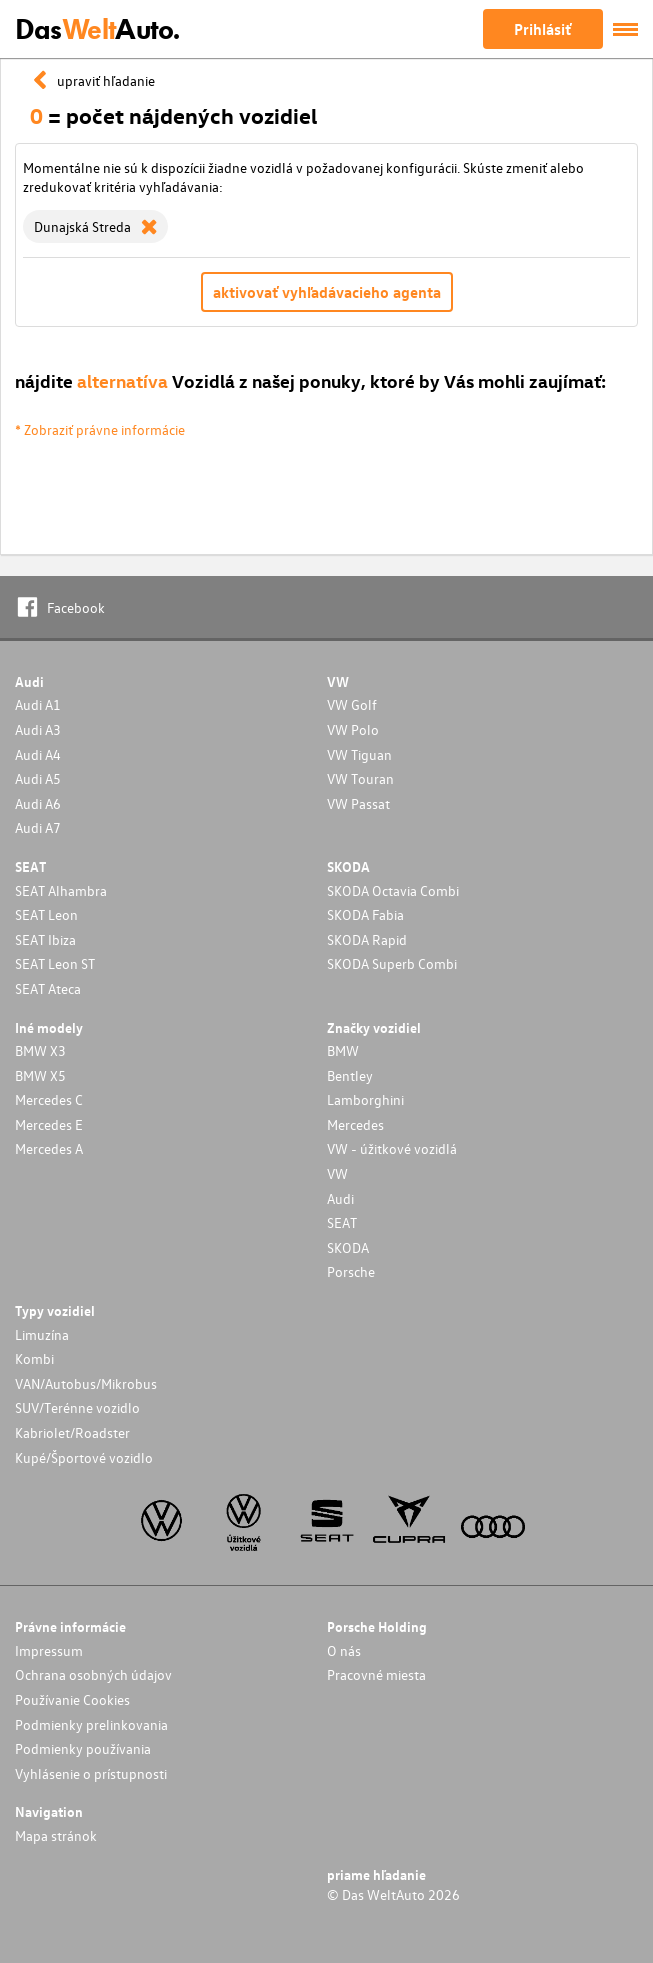 This screenshot has height=1963, width=653. I want to click on Pracovné miesta, so click(376, 1674).